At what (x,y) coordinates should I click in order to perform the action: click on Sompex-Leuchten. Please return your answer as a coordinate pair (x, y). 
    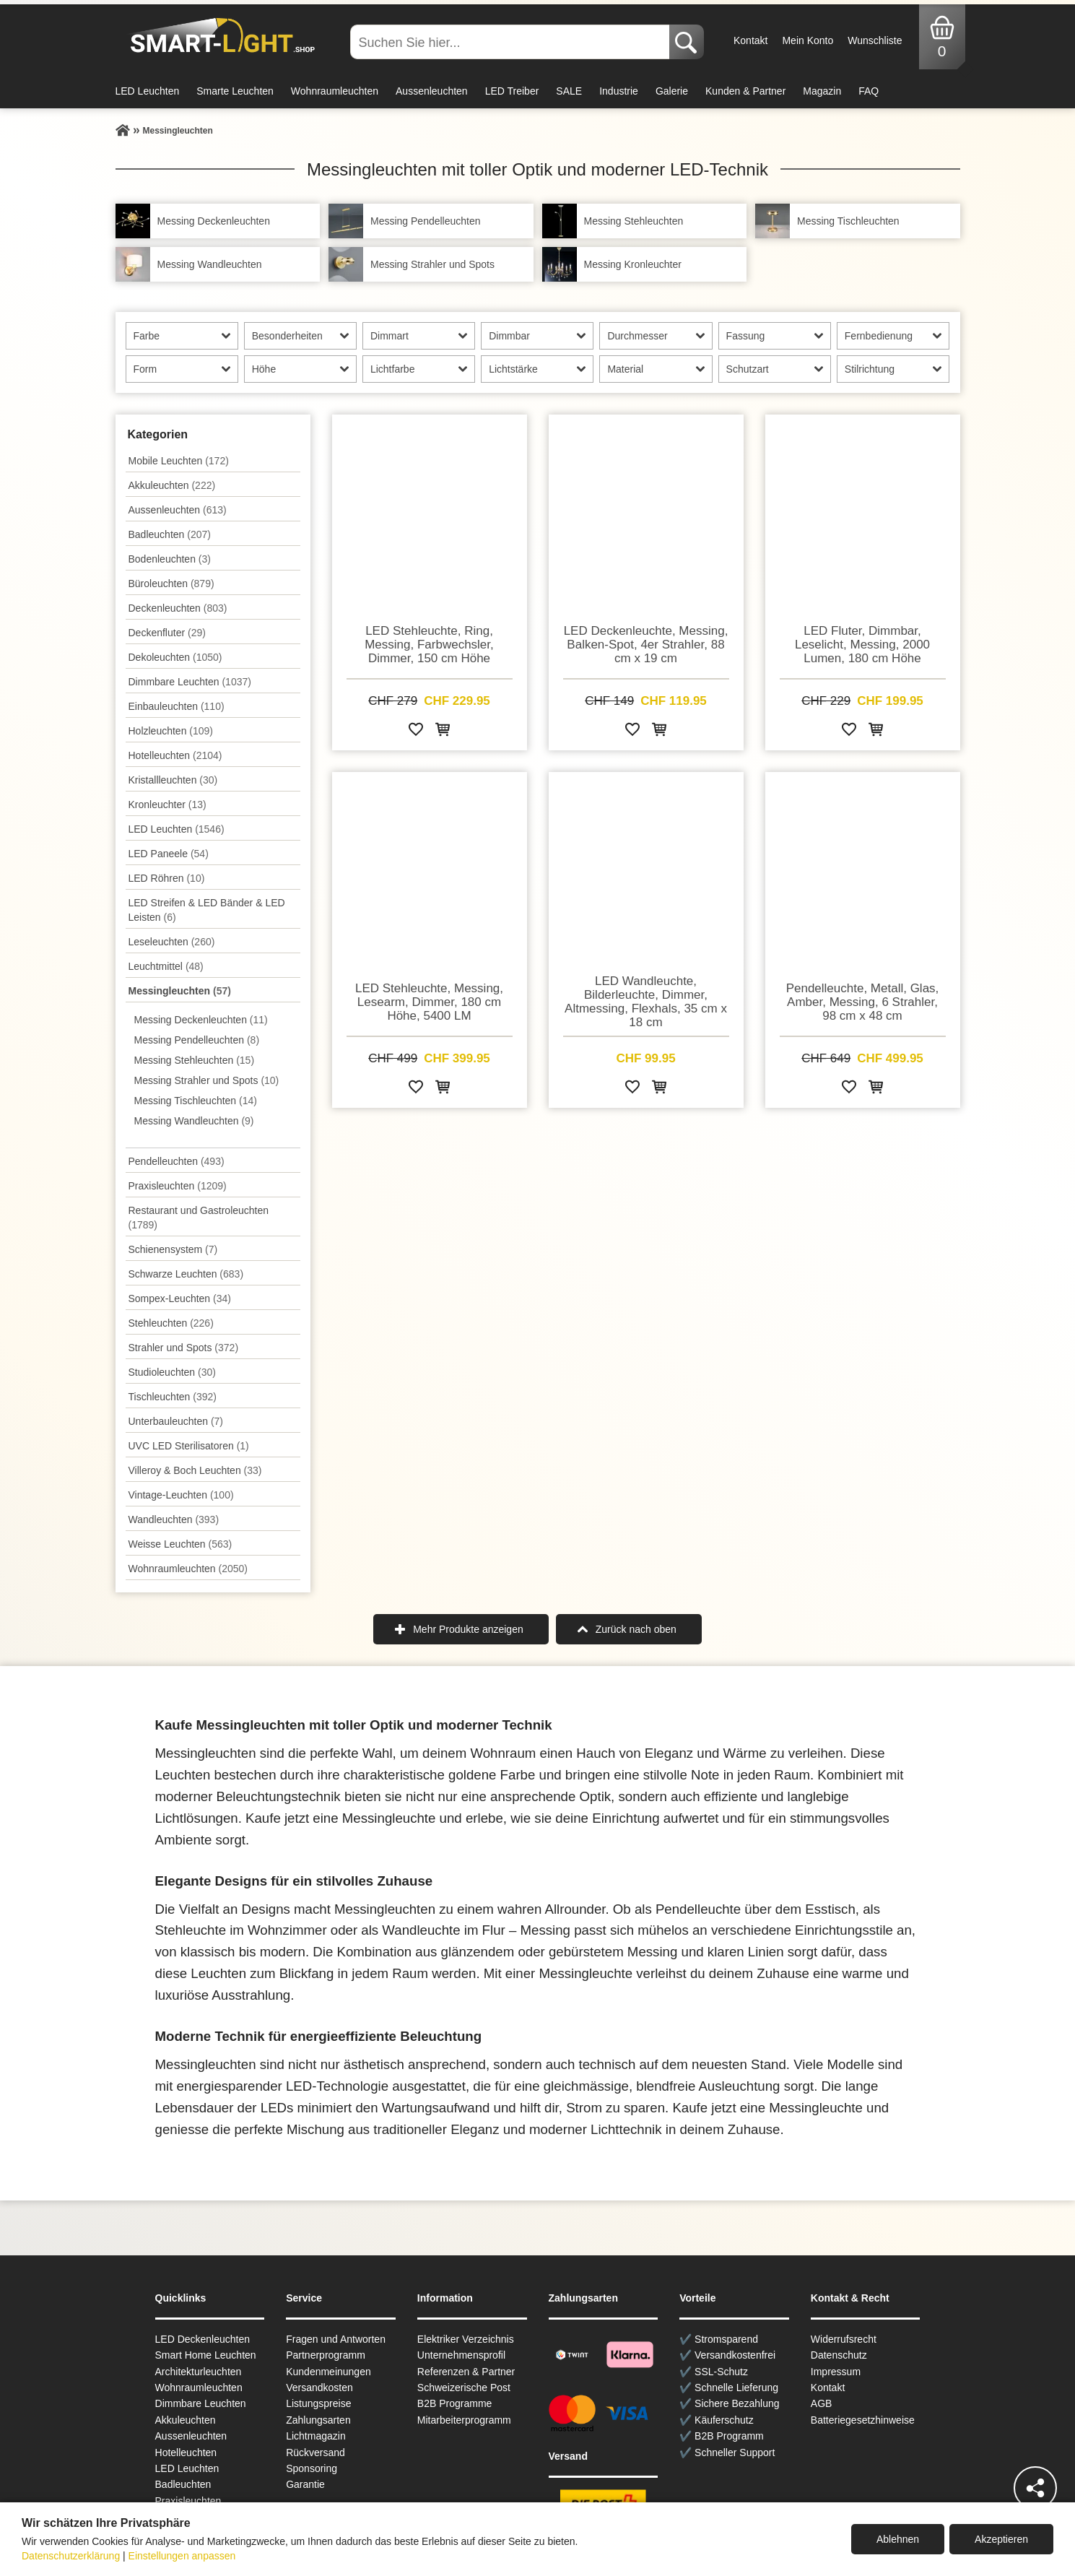
    Looking at the image, I should click on (180, 1298).